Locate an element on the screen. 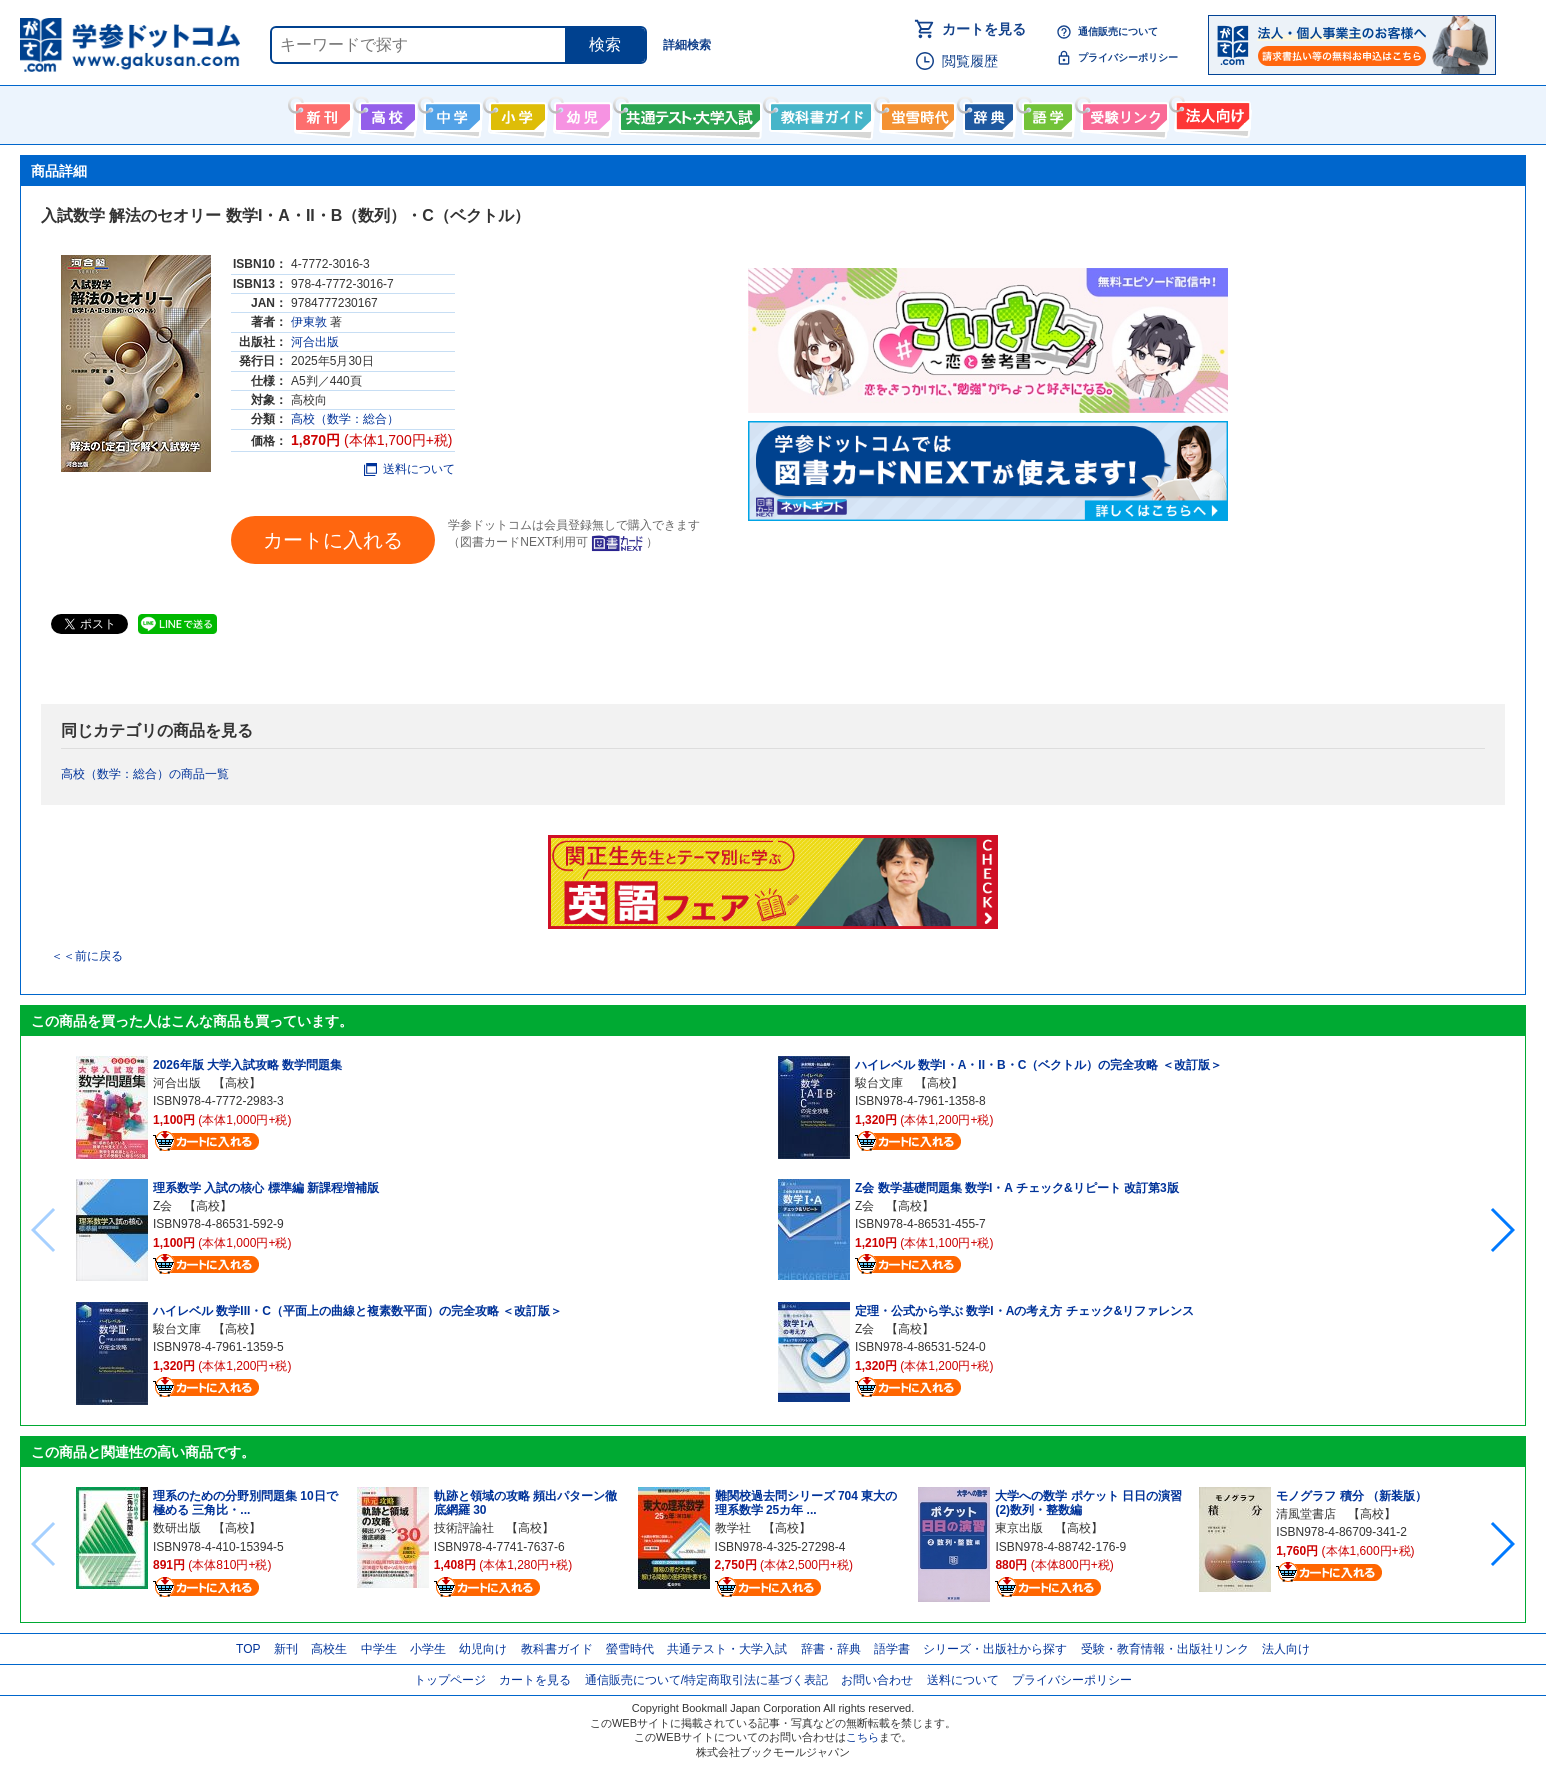 The width and height of the screenshot is (1546, 1784). 教学社 is located at coordinates (733, 1528).